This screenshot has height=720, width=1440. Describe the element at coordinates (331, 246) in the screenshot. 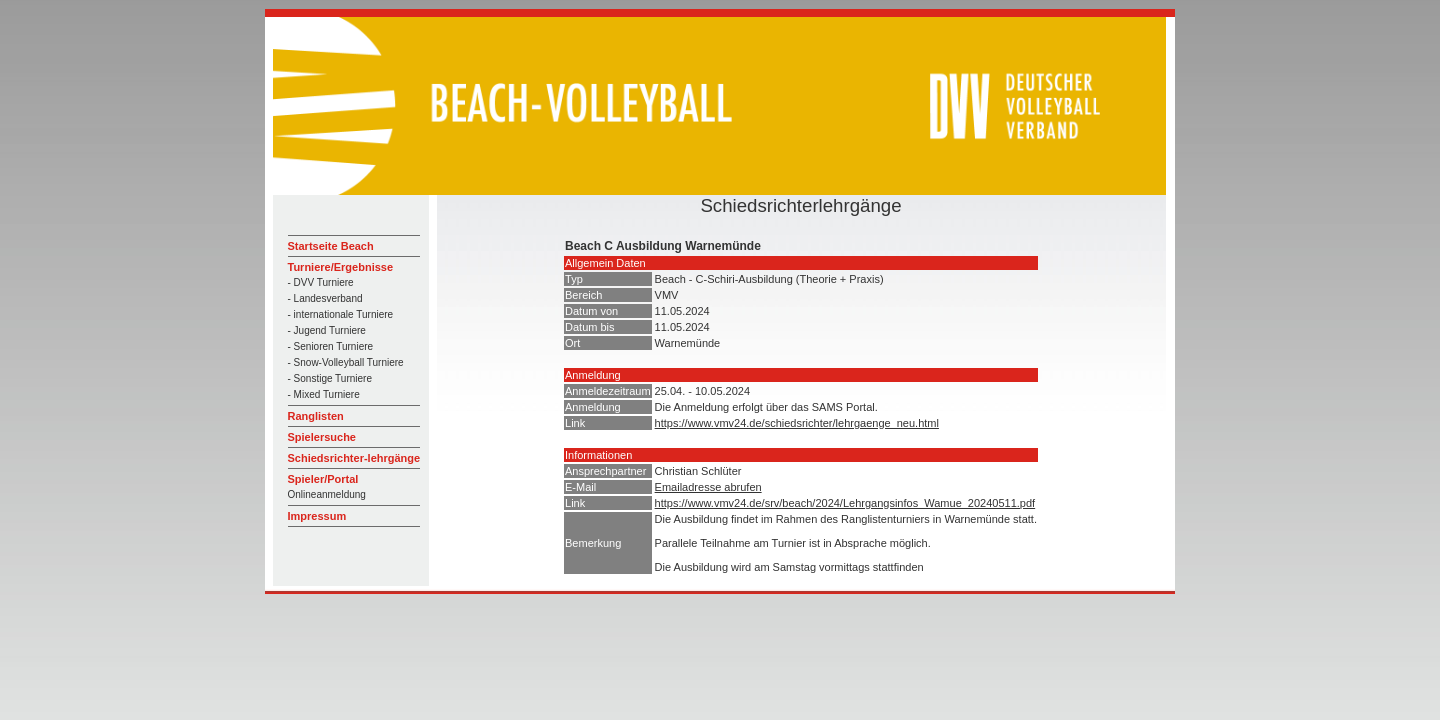

I see `Startseite Beach` at that location.